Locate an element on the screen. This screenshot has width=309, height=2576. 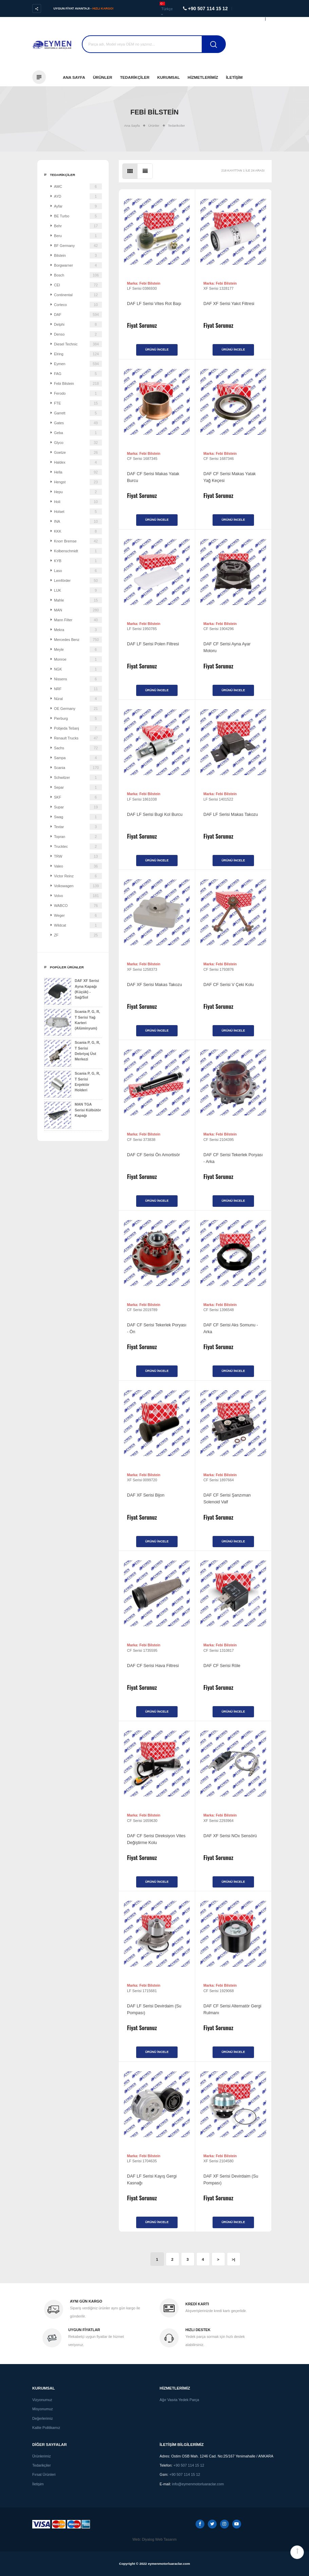
Vizyonumuz is located at coordinates (42, 2400).